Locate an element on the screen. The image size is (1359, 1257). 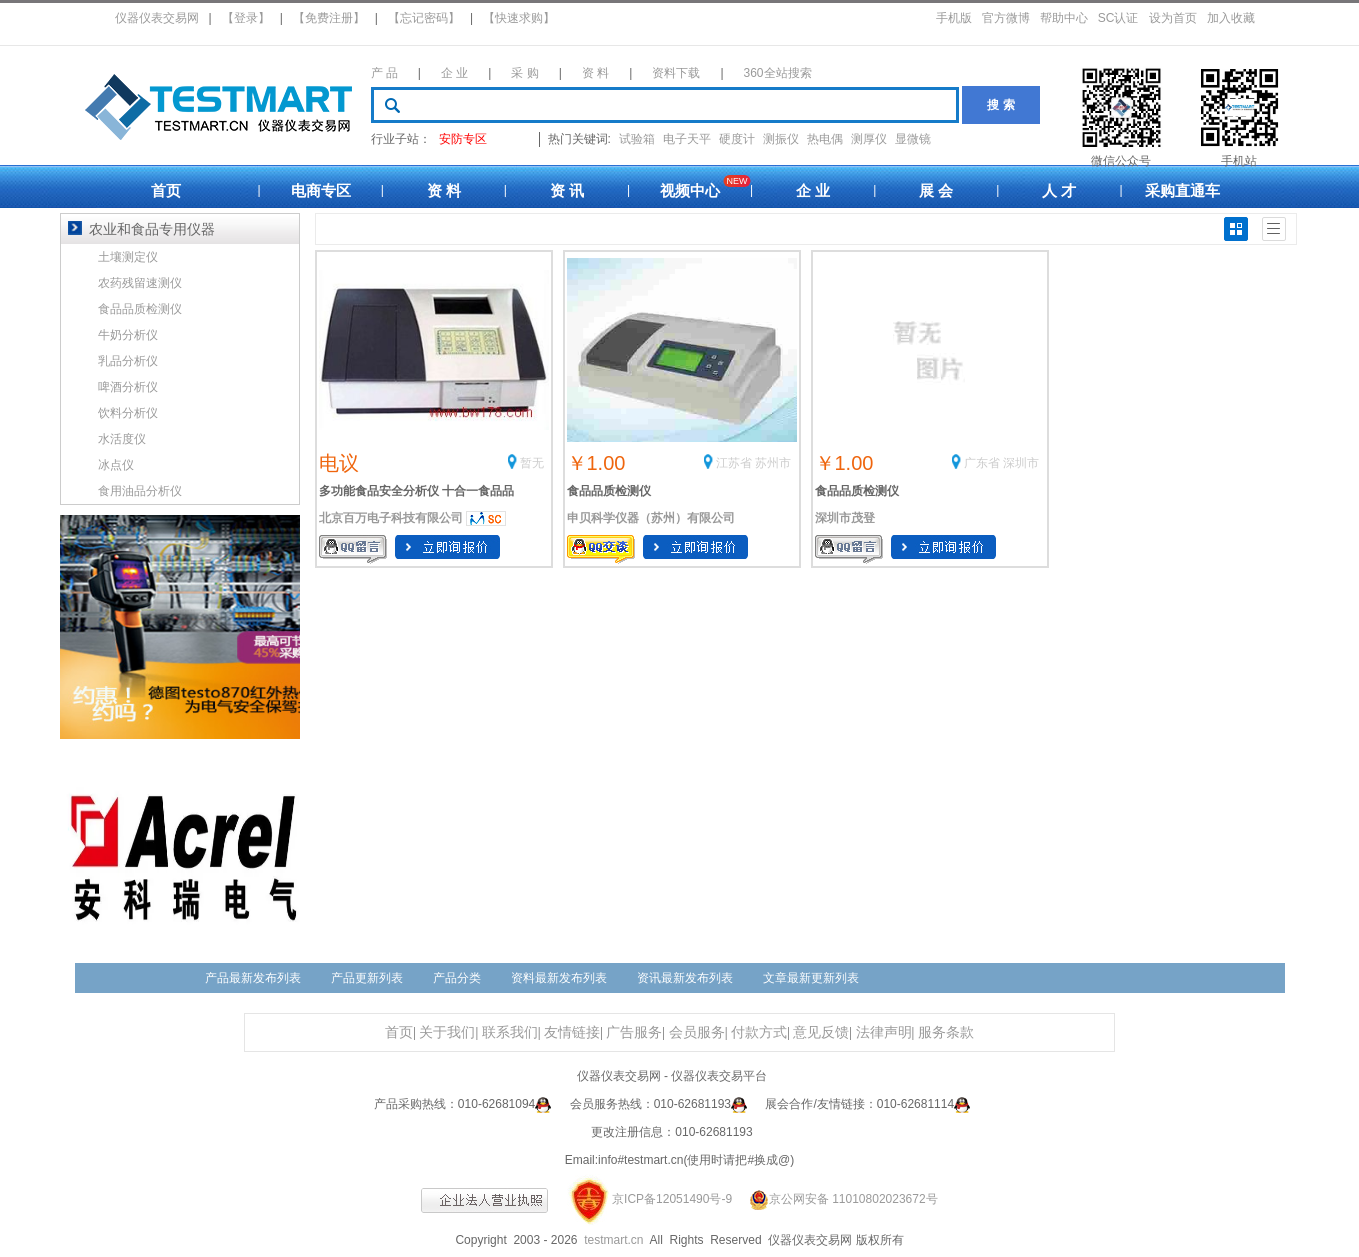
服务条款 is located at coordinates (946, 1032).